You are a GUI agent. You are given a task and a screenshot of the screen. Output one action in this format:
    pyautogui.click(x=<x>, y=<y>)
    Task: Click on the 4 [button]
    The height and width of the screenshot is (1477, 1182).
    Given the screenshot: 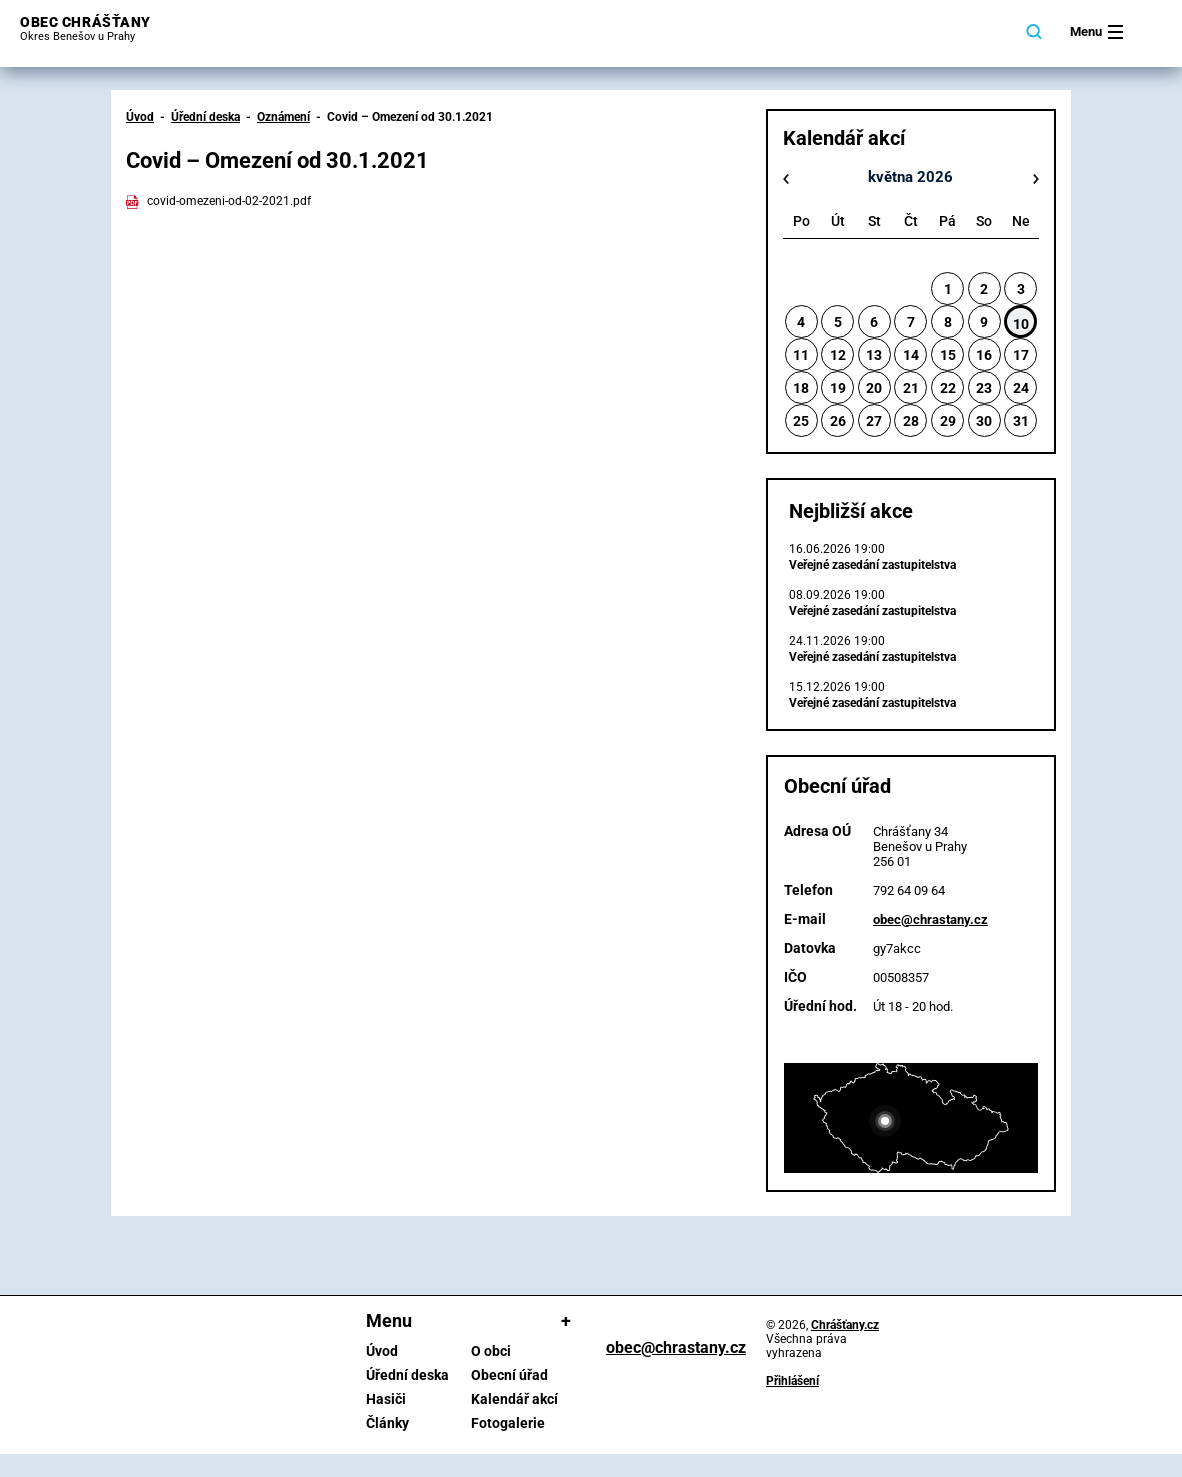 What is the action you would take?
    pyautogui.click(x=801, y=322)
    